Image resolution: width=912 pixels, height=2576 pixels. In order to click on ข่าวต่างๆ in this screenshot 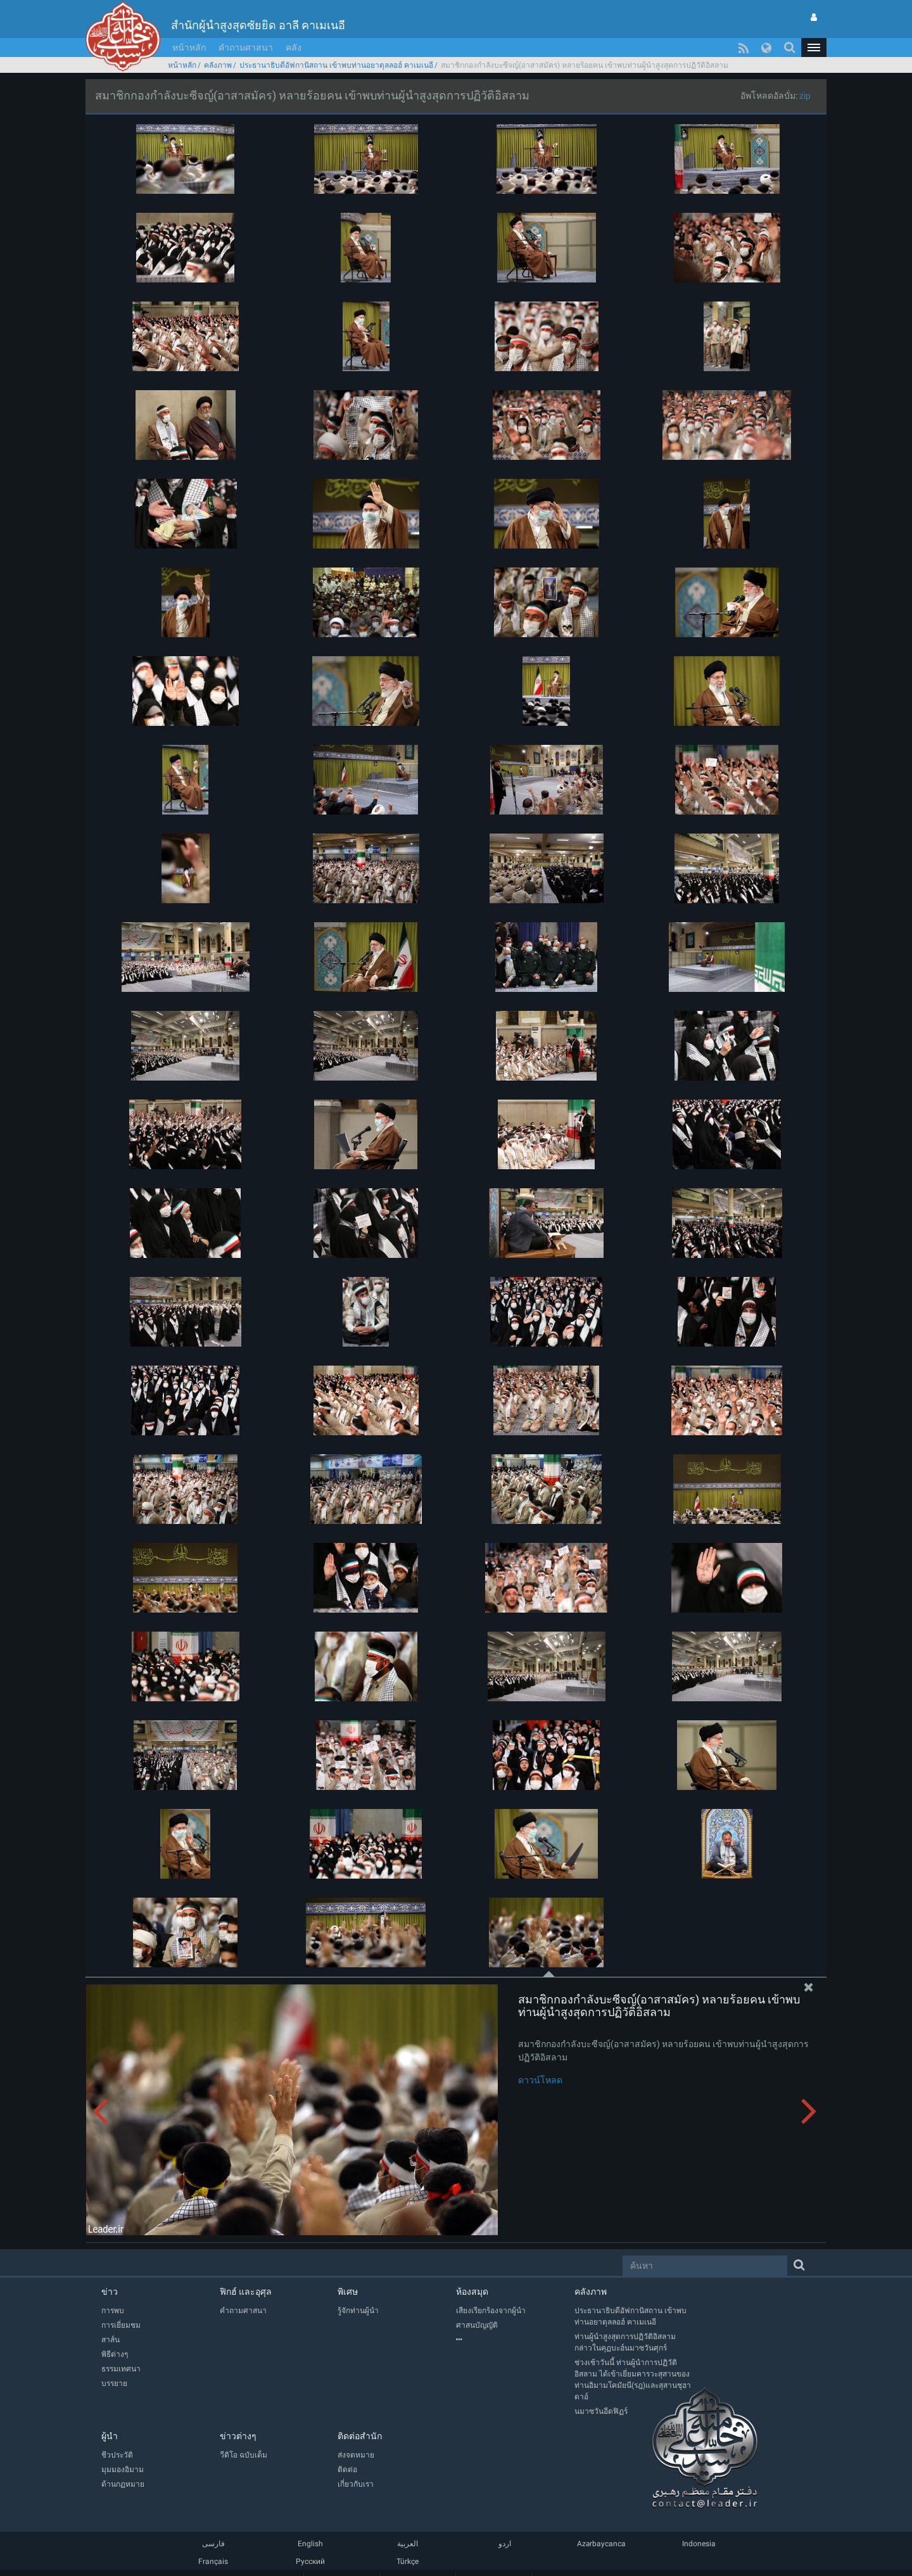, I will do `click(238, 2436)`.